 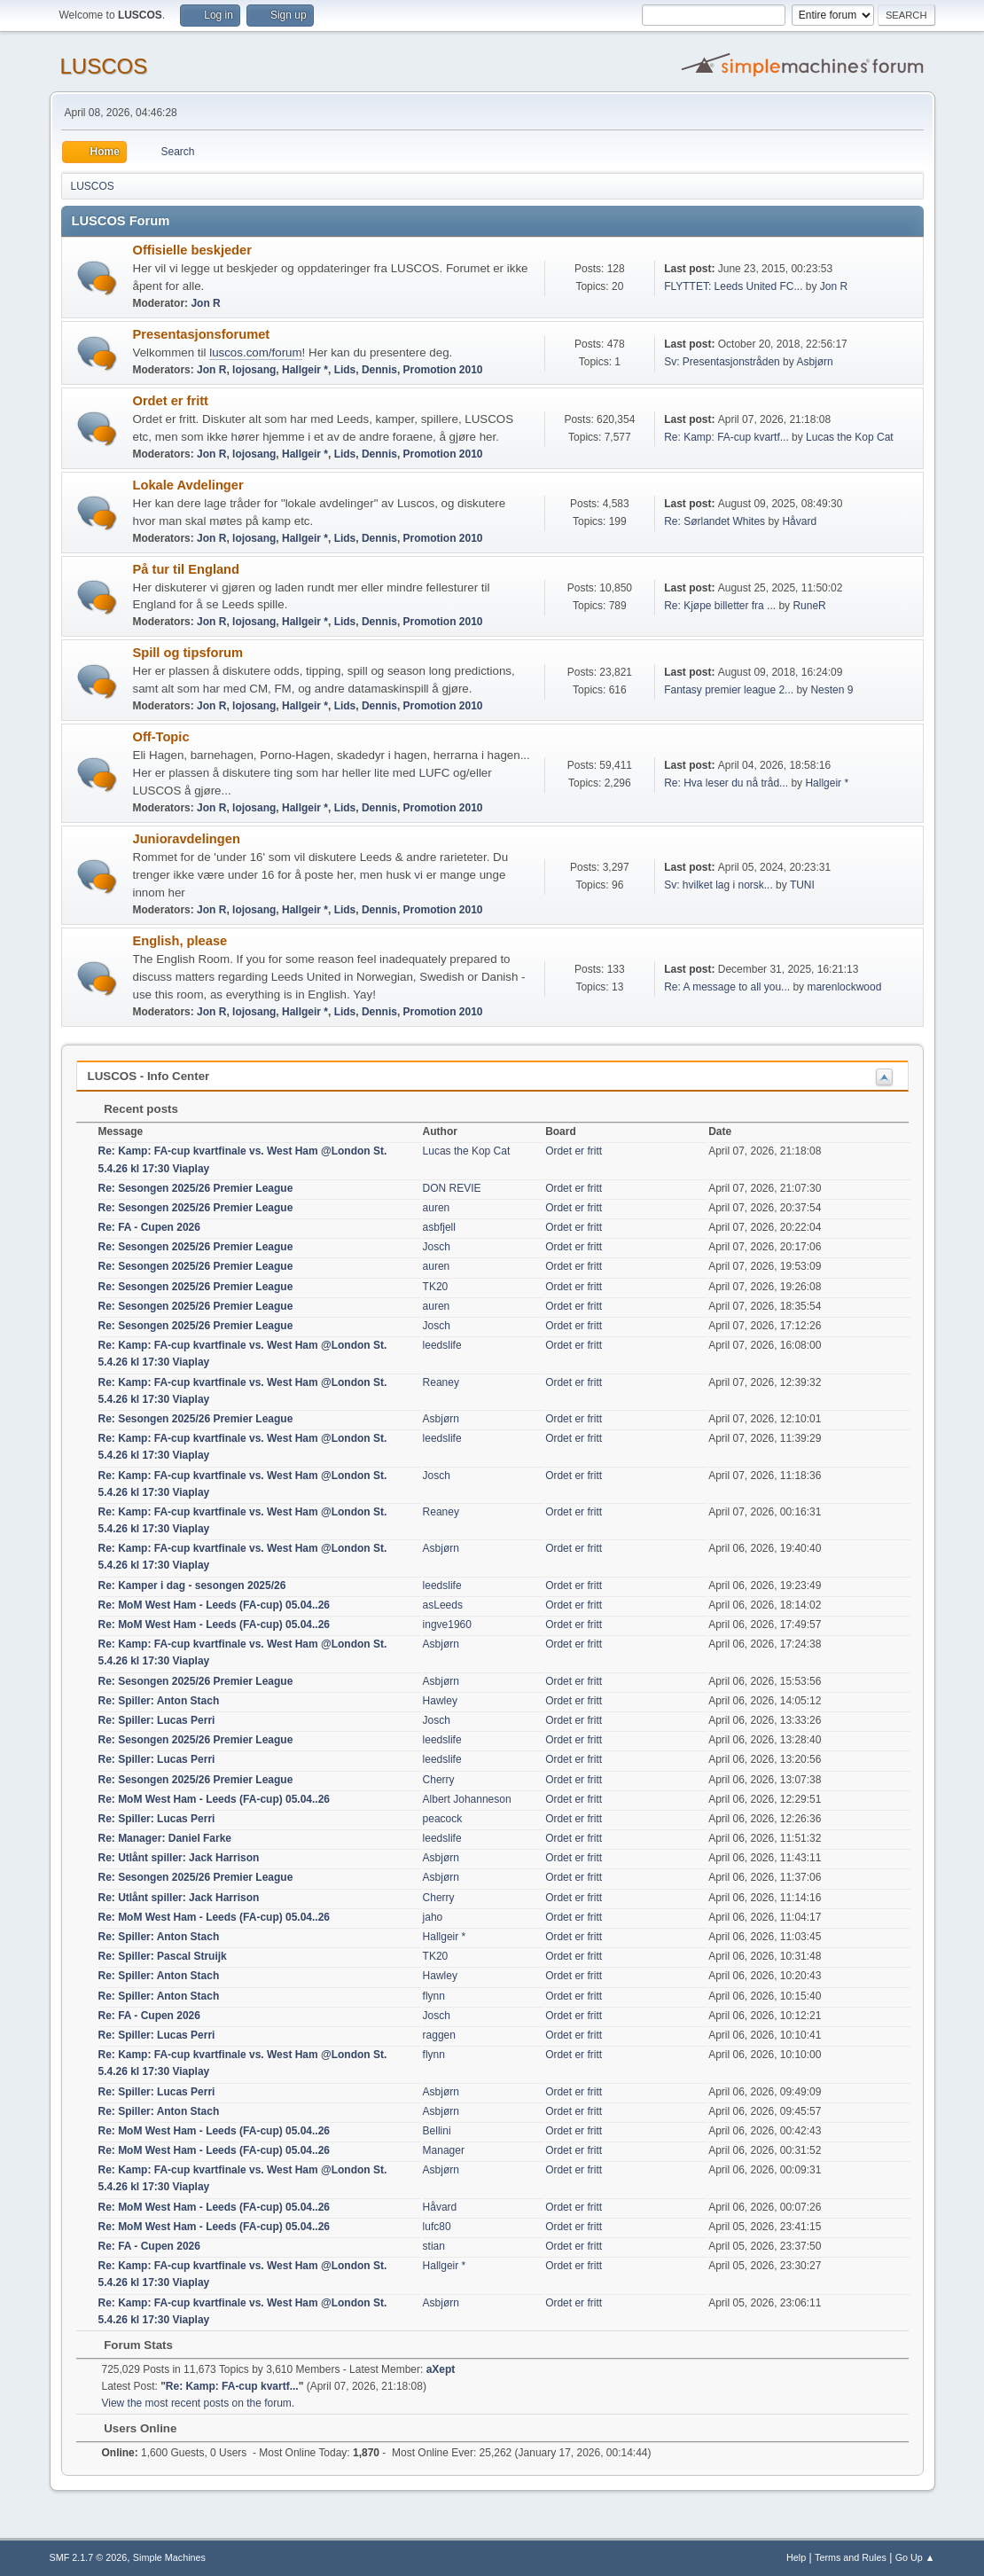 I want to click on Re: MoM West Ham - Leeds (FA-cup) 05.04..26, so click(x=214, y=1605).